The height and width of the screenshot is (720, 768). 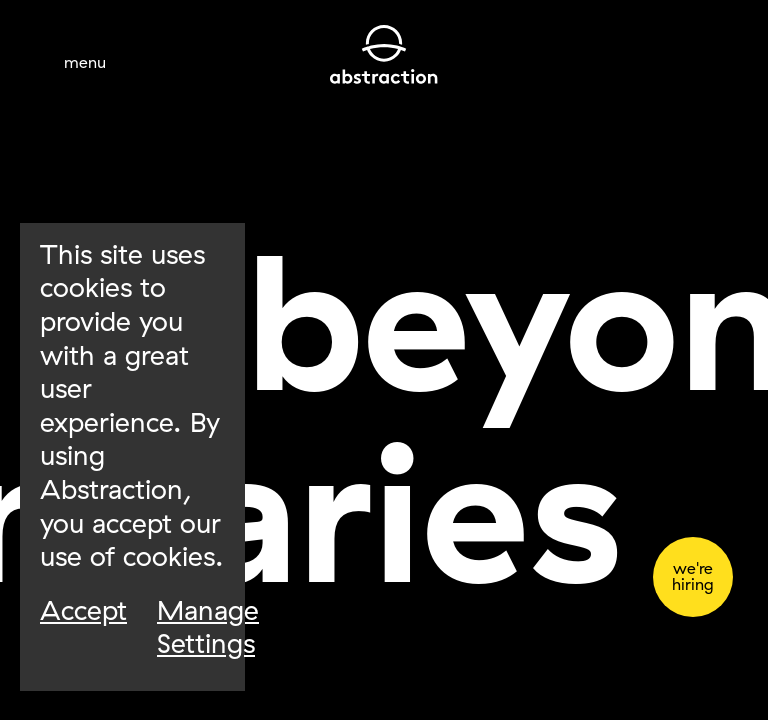 What do you see at coordinates (208, 627) in the screenshot?
I see `Manage Settings` at bounding box center [208, 627].